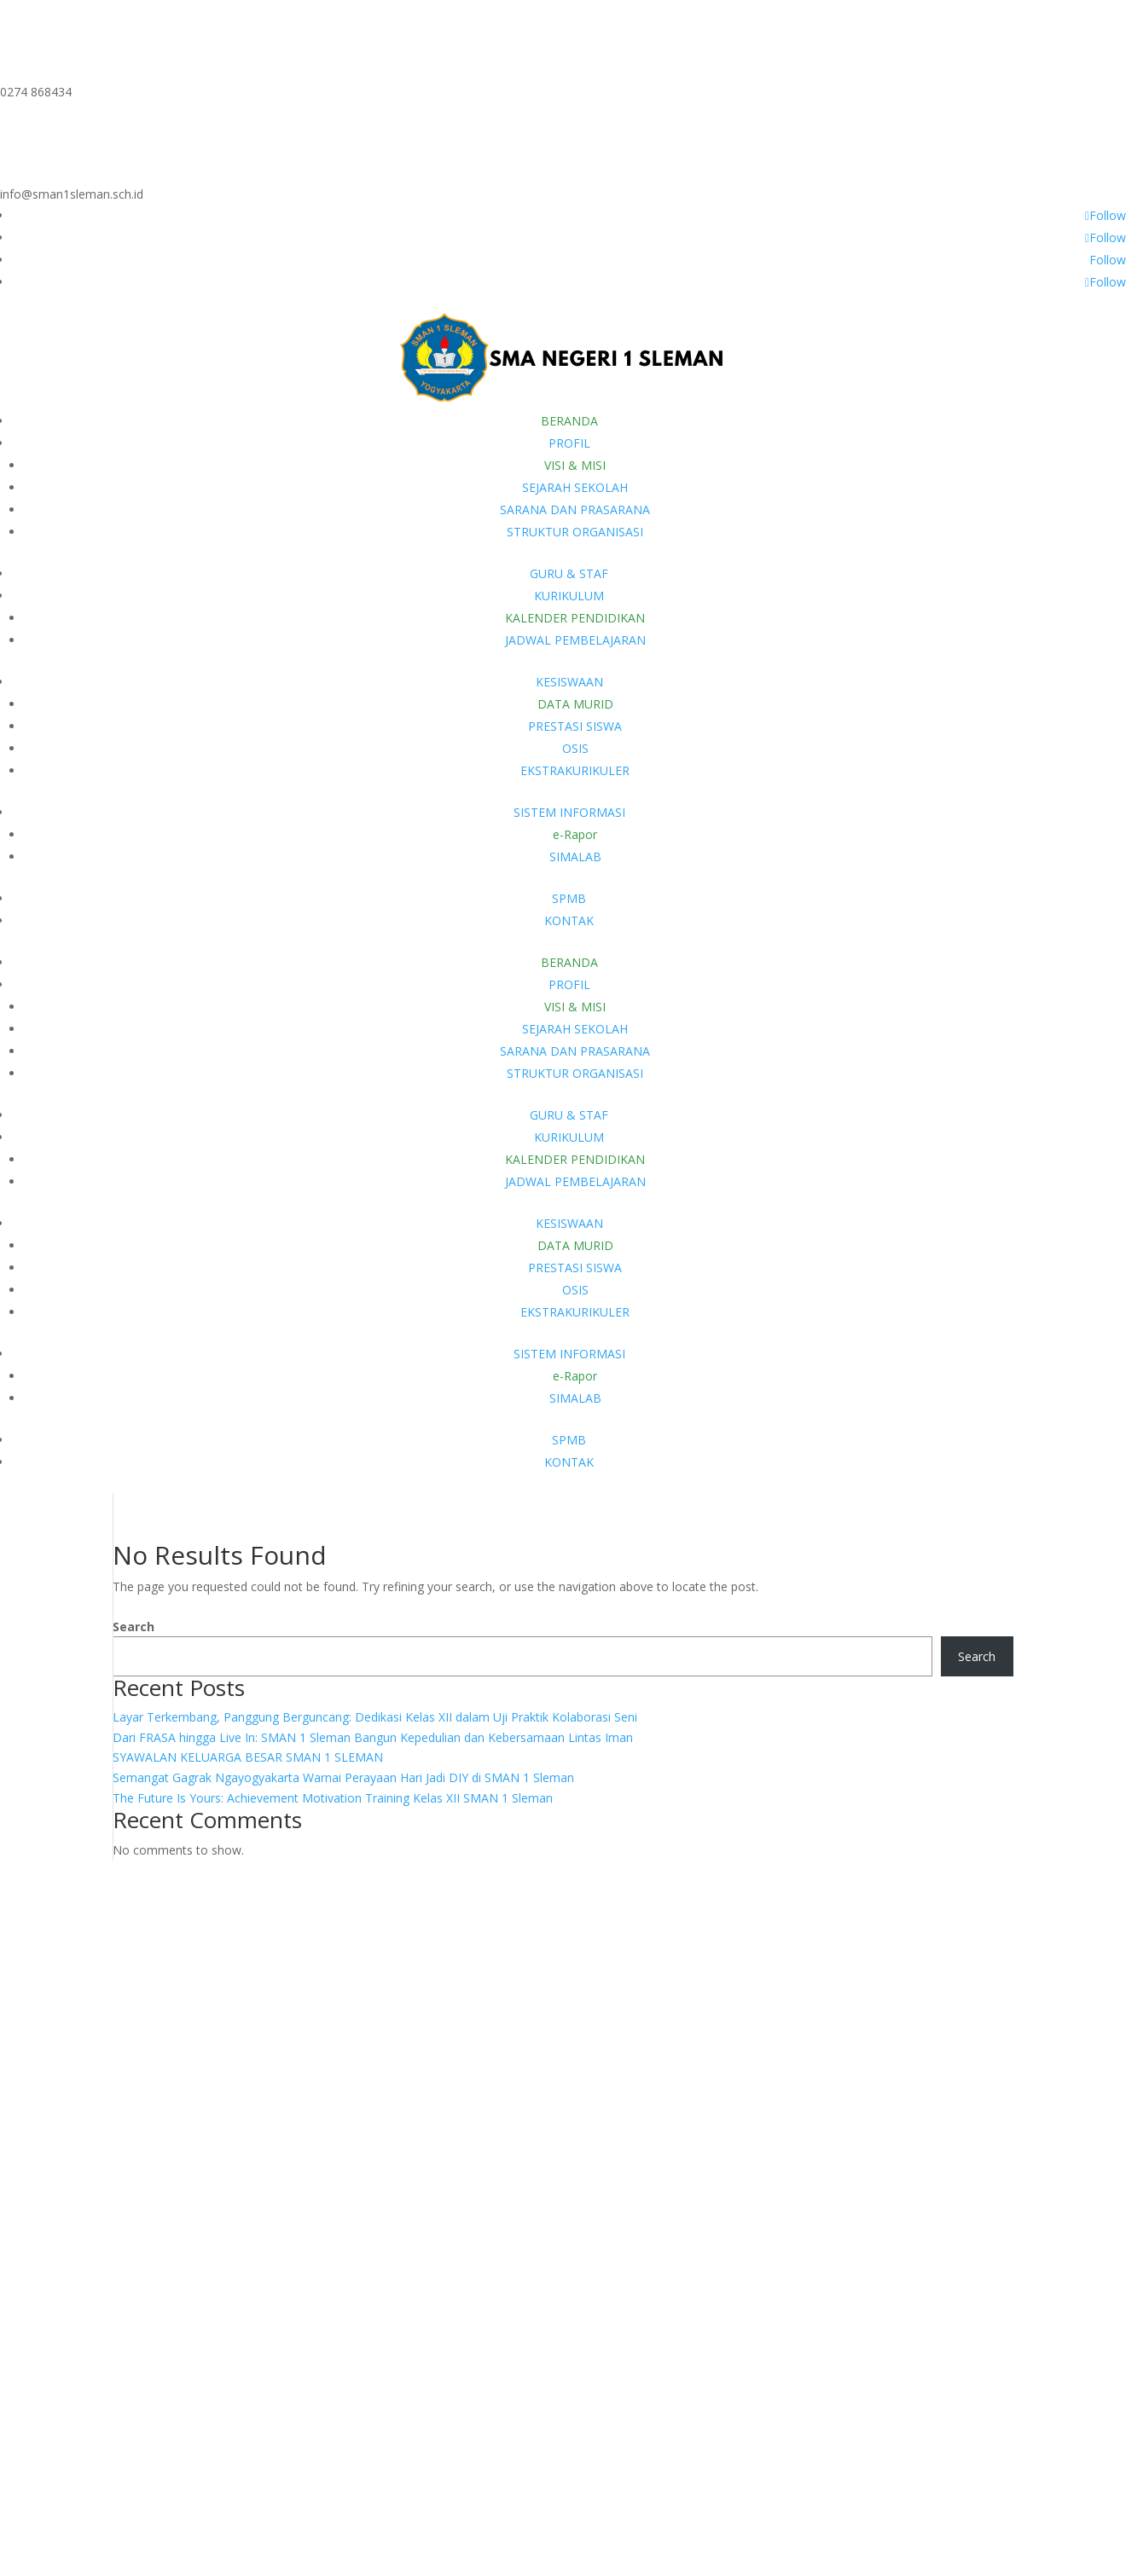 This screenshot has width=1126, height=2576. What do you see at coordinates (569, 920) in the screenshot?
I see `KONTAK` at bounding box center [569, 920].